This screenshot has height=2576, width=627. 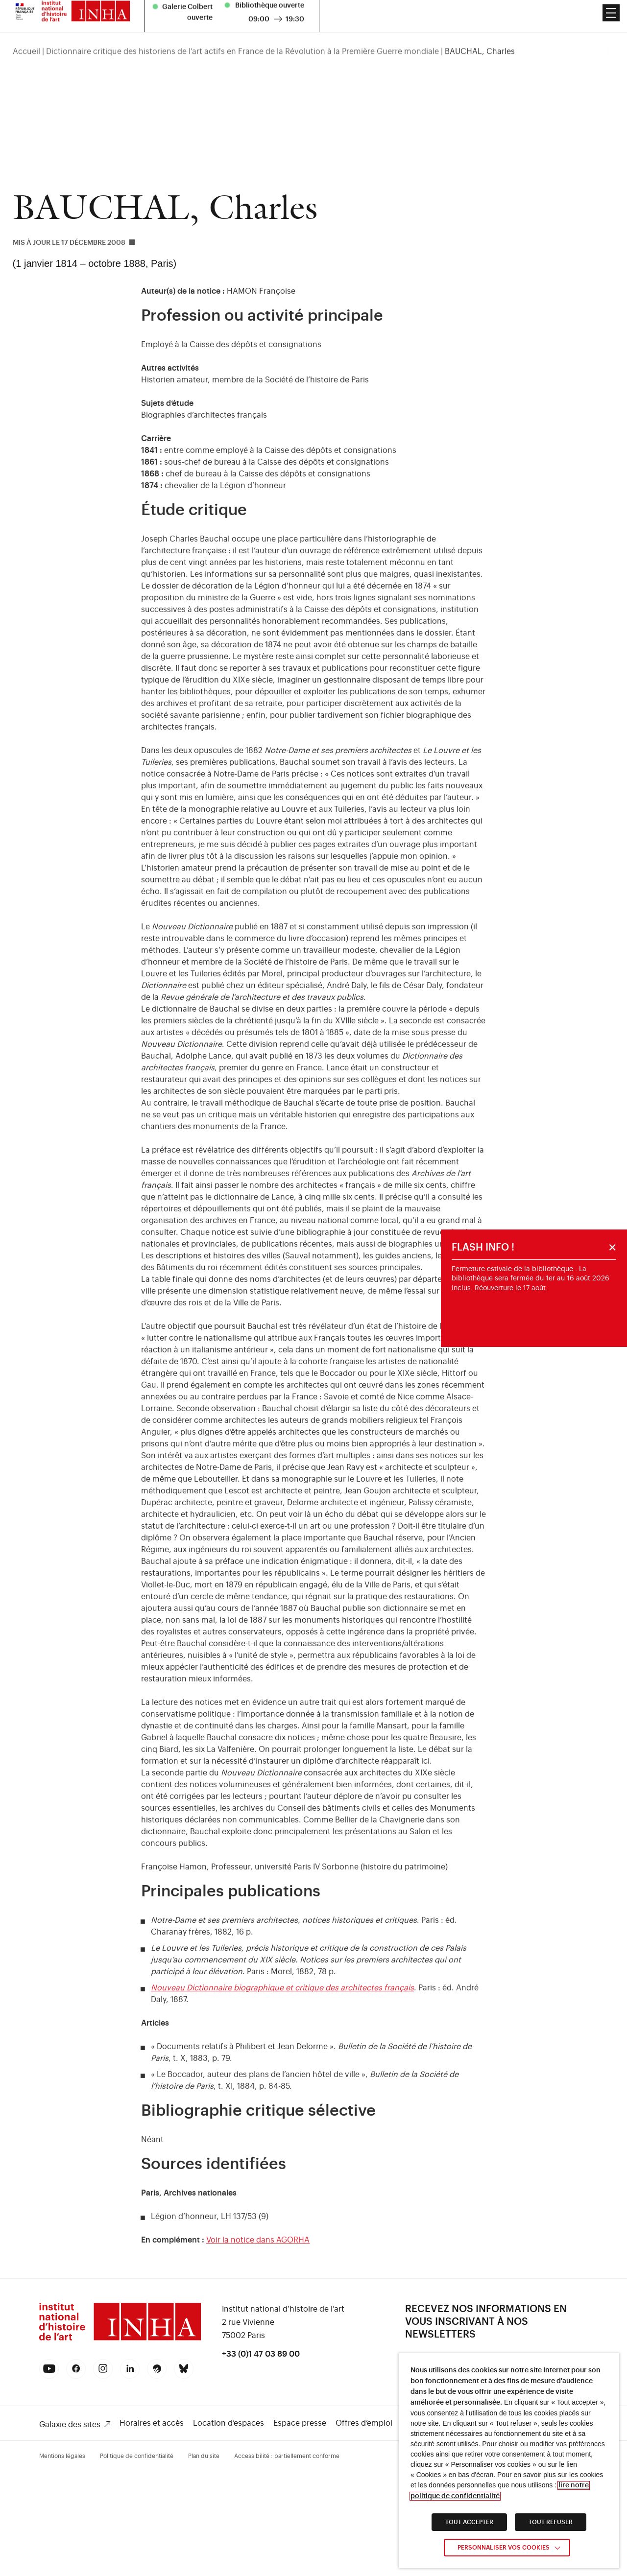 What do you see at coordinates (203, 2456) in the screenshot?
I see `Plan du site [link]` at bounding box center [203, 2456].